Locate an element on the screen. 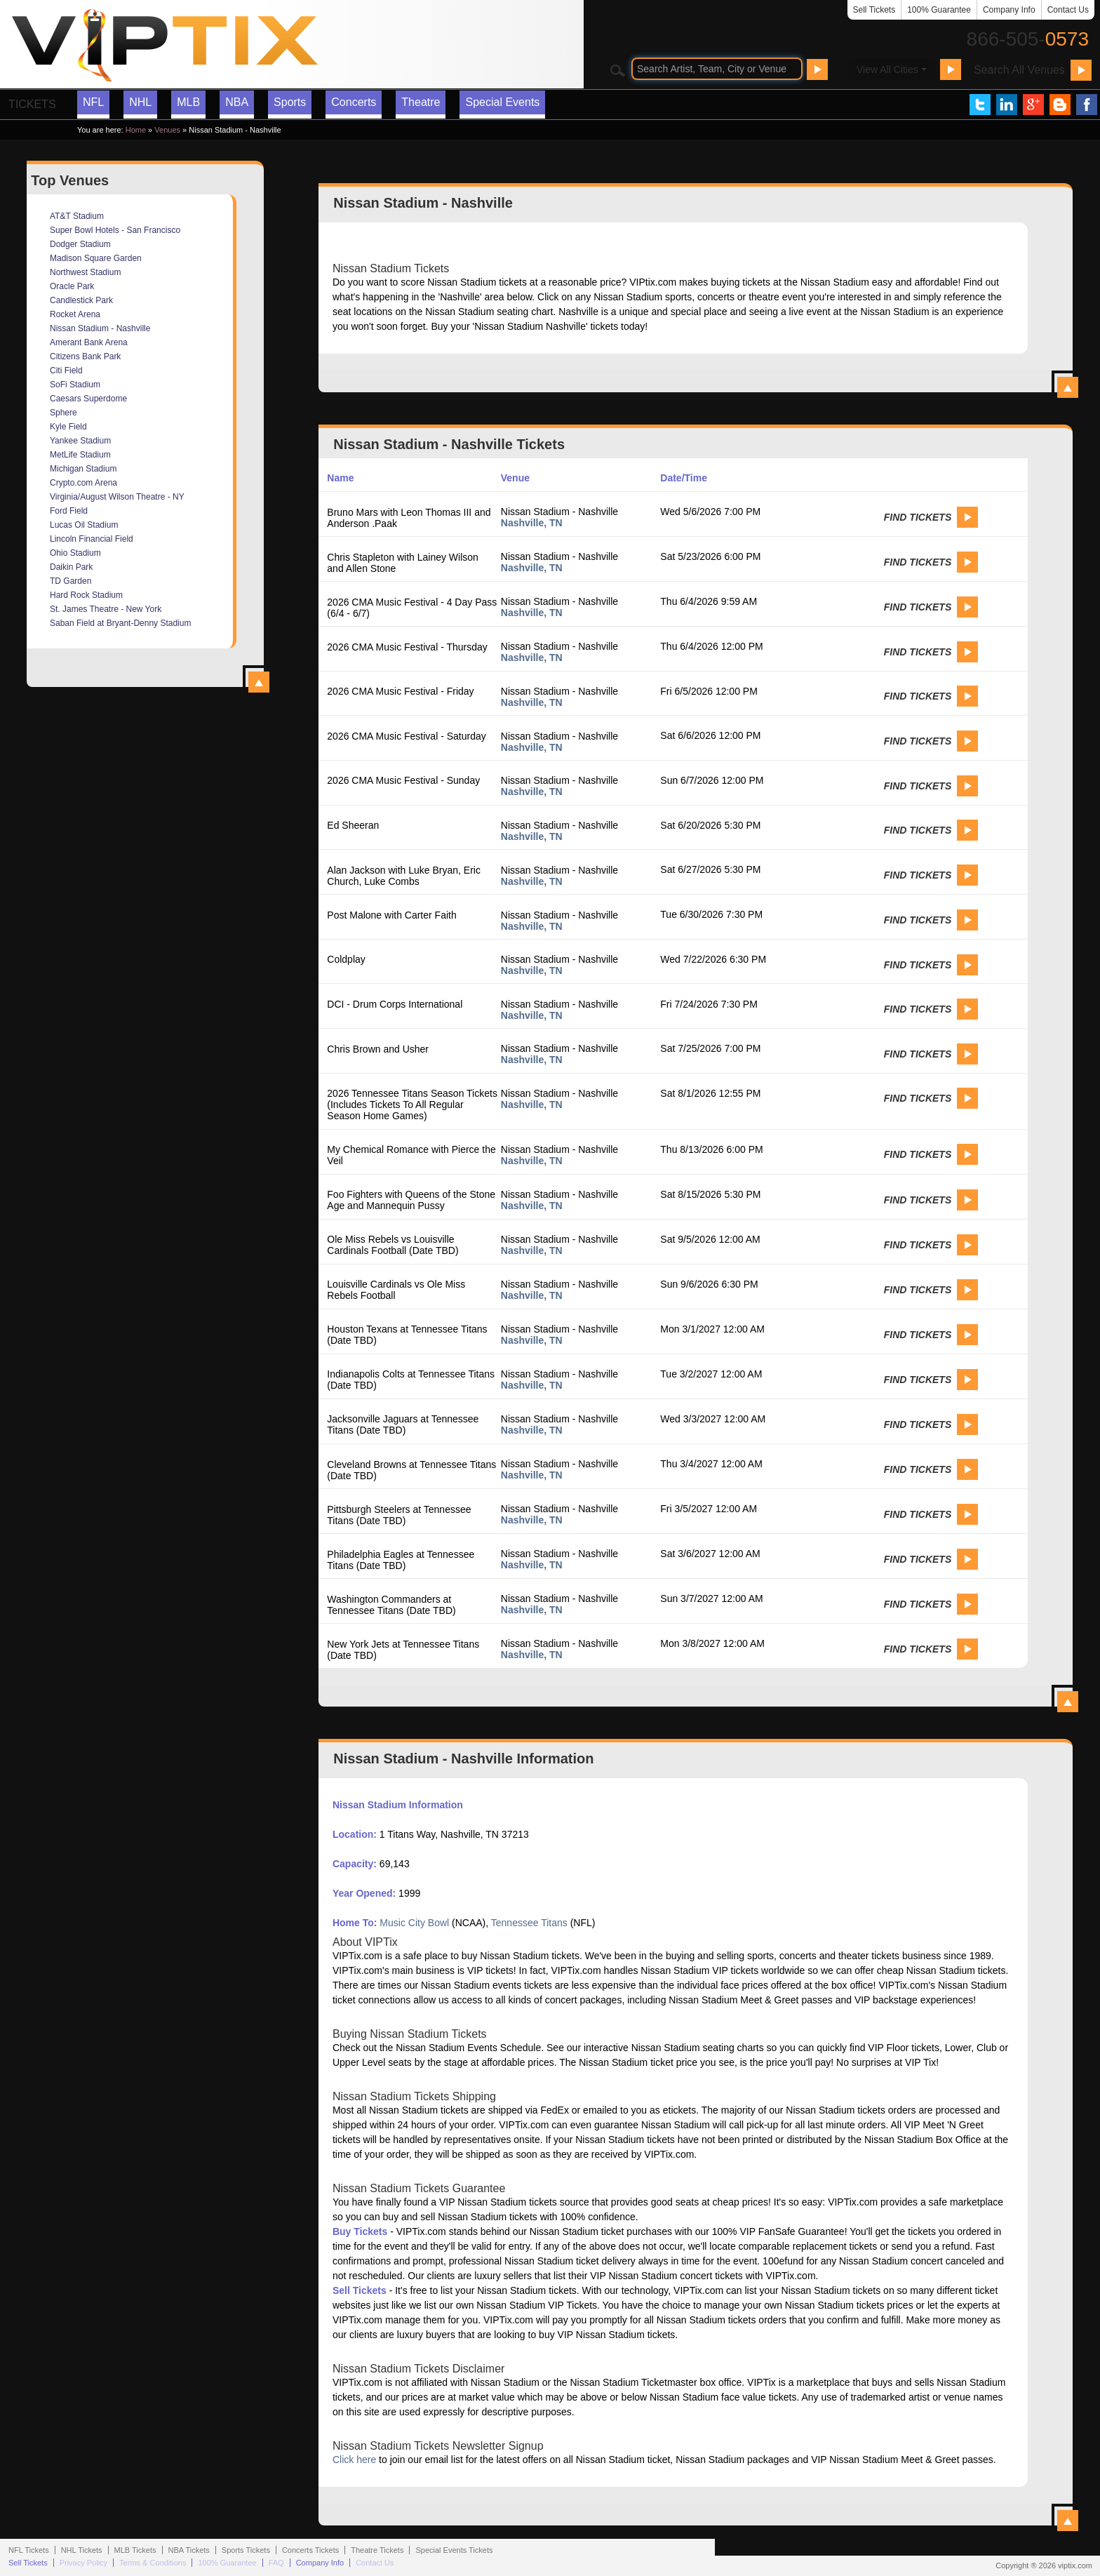  SoFi Stadium is located at coordinates (75, 384).